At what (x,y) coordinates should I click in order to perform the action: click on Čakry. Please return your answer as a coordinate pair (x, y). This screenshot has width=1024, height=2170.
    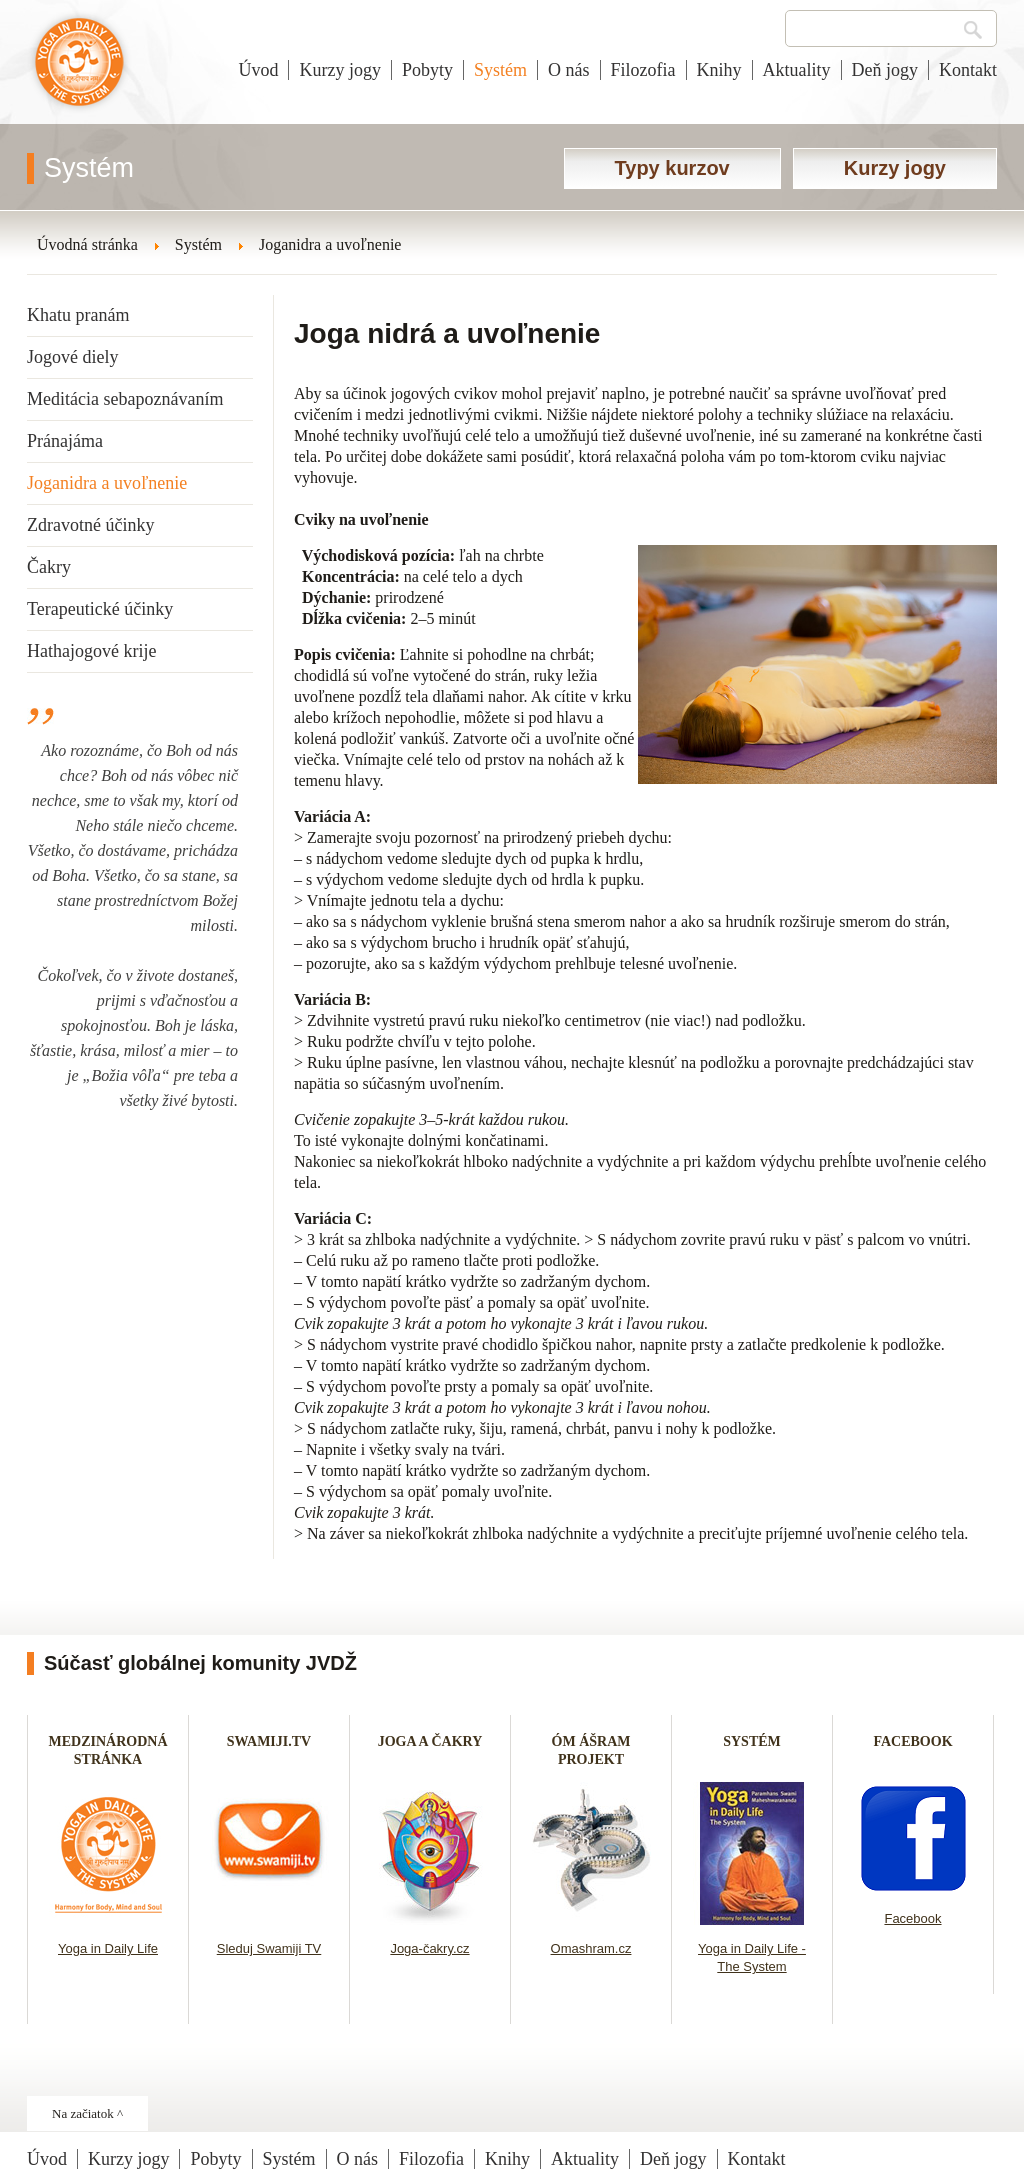
    Looking at the image, I should click on (49, 567).